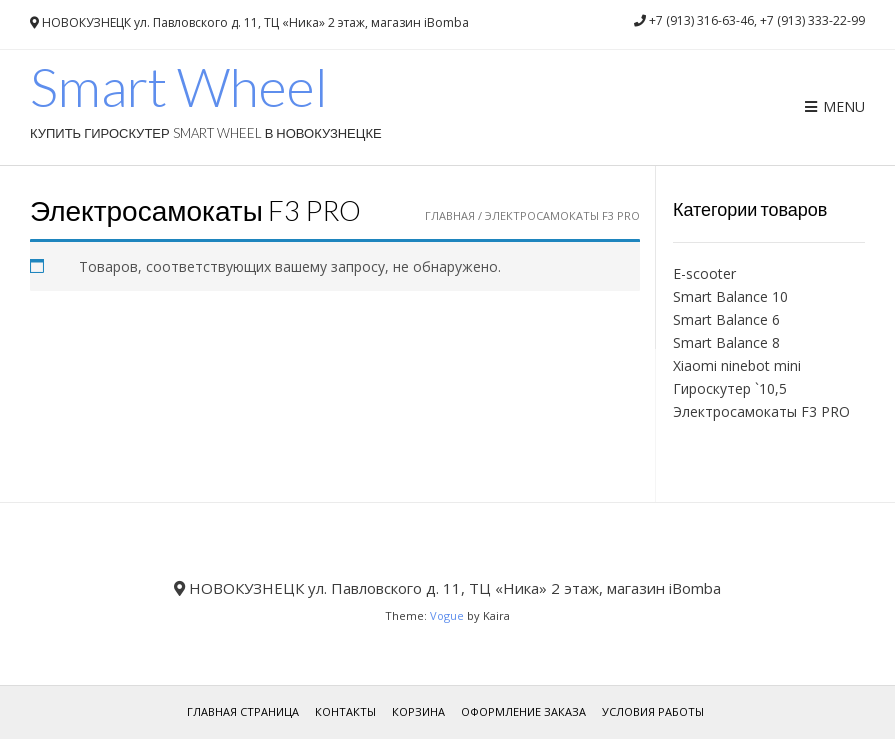  Describe the element at coordinates (447, 615) in the screenshot. I see `Vogue` at that location.